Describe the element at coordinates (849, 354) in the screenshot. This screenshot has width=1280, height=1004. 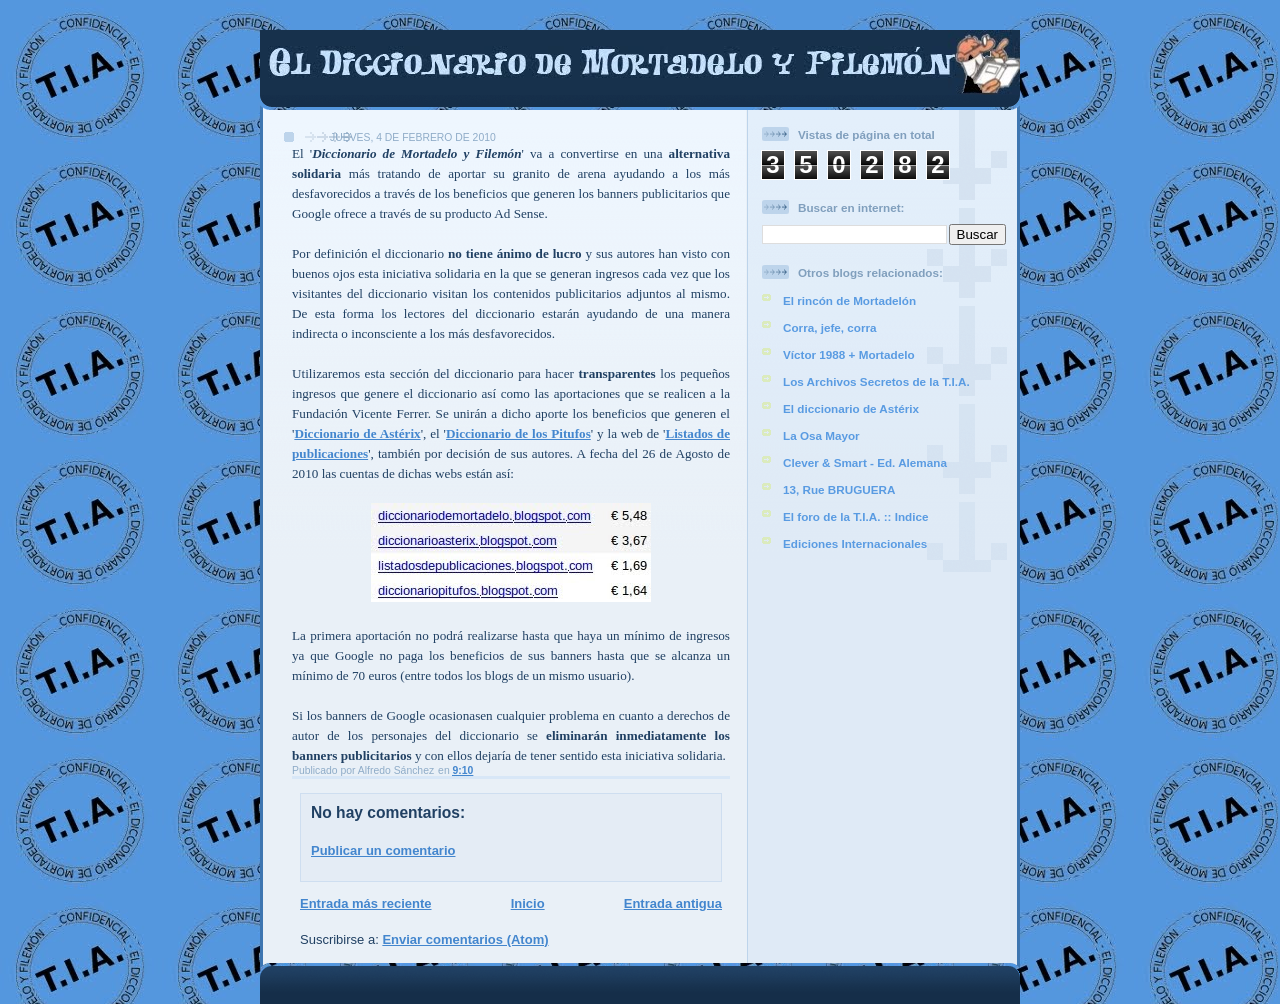
I see `Víctor 1988 + Mortadelo` at that location.